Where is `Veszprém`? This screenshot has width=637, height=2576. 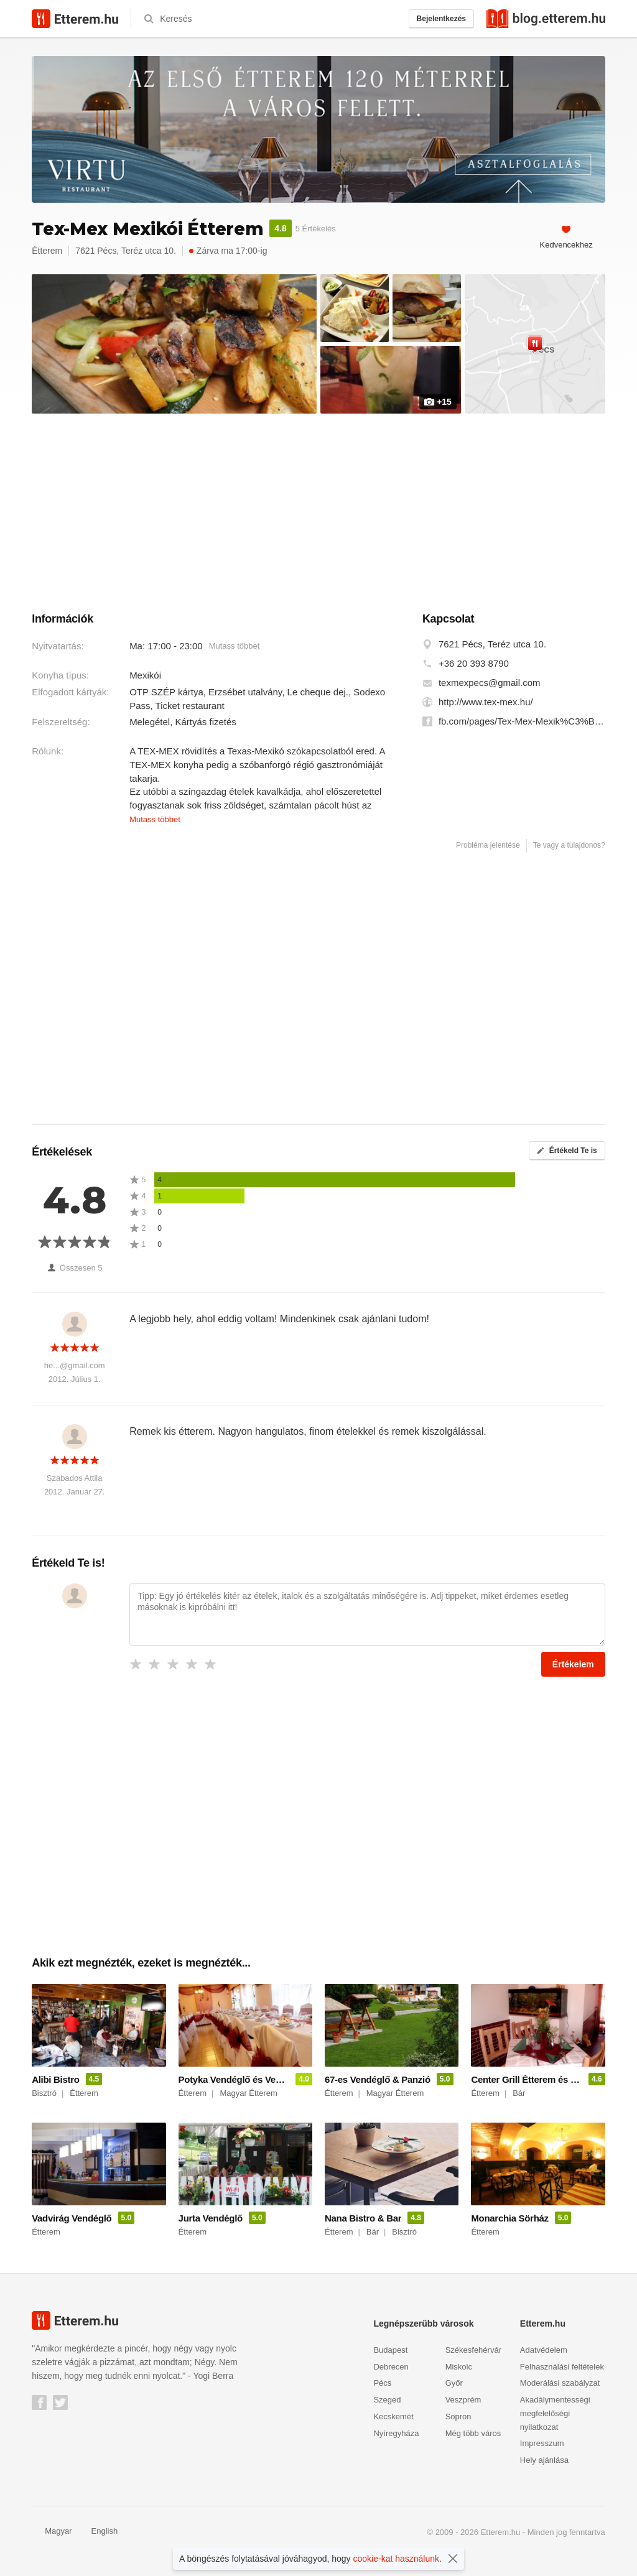
Veszprém is located at coordinates (463, 2399).